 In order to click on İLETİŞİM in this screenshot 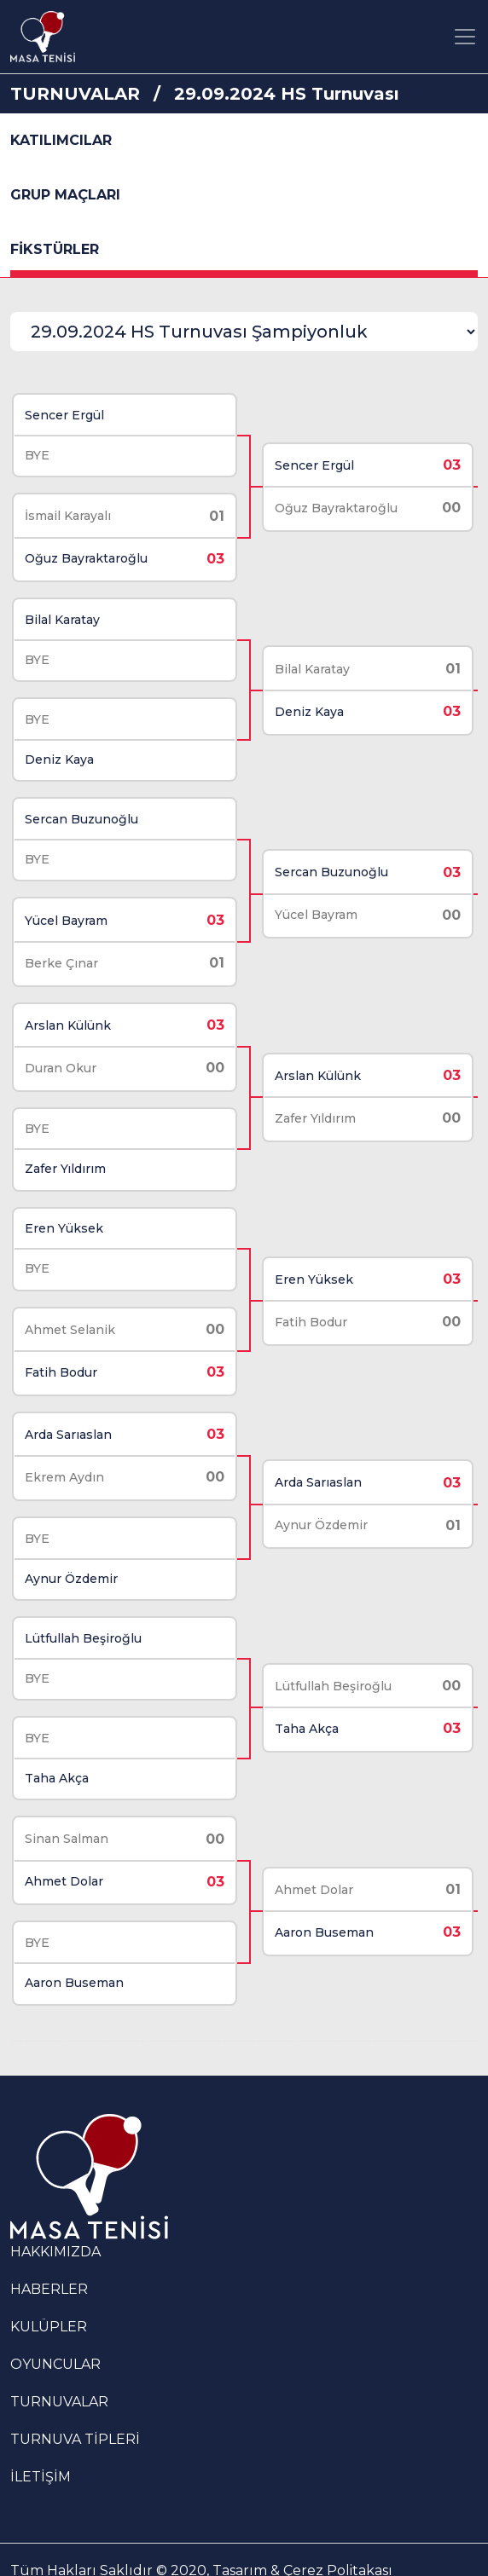, I will do `click(40, 2434)`.